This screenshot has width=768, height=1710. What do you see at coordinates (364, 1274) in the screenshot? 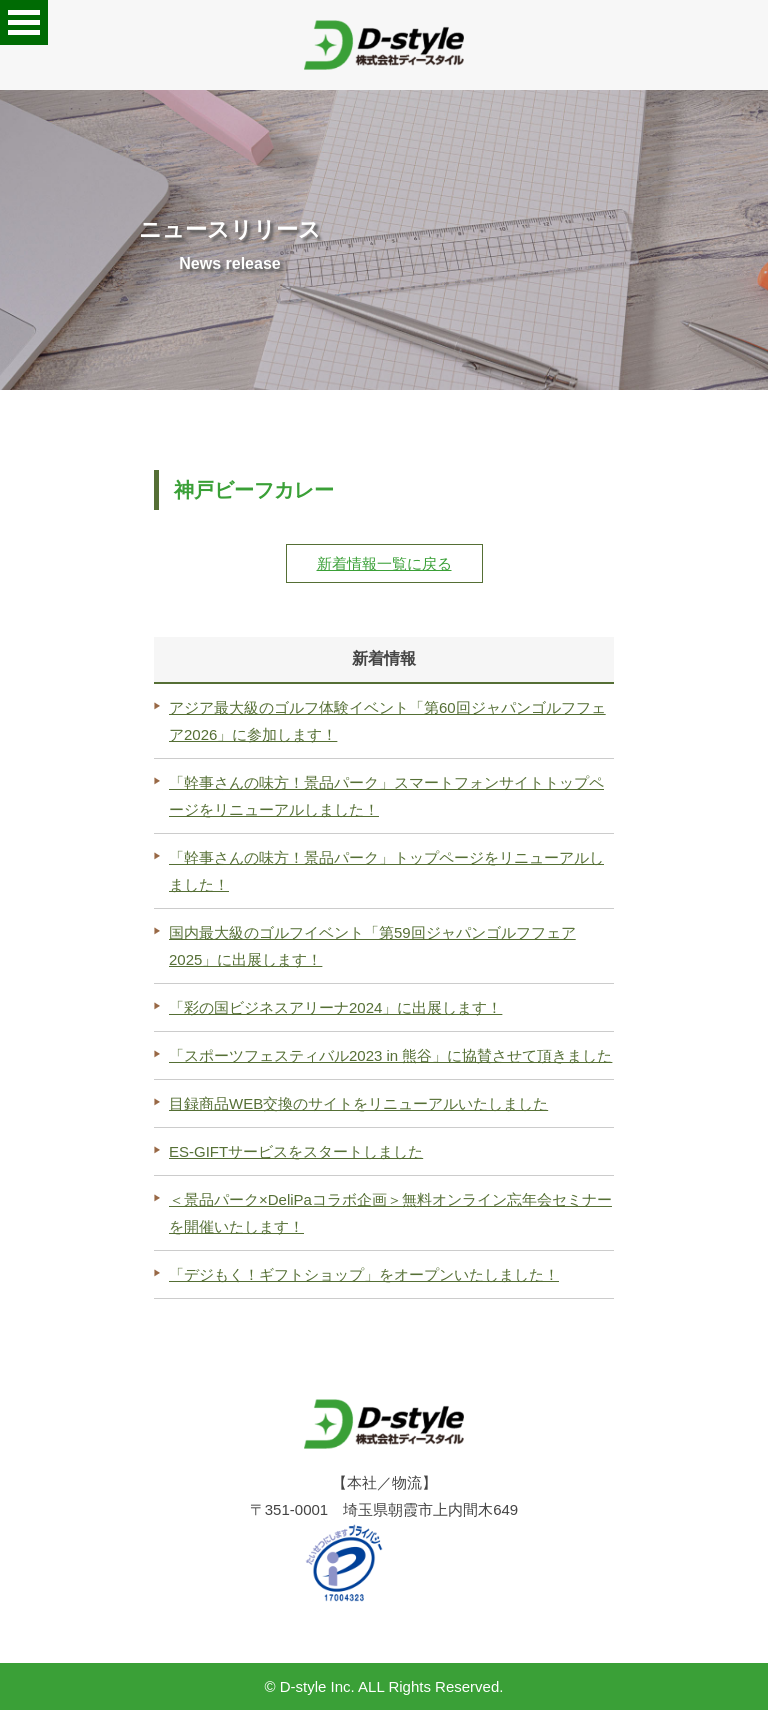
I see `「デジもく！ギフトショップ」をオープンいたしました！` at bounding box center [364, 1274].